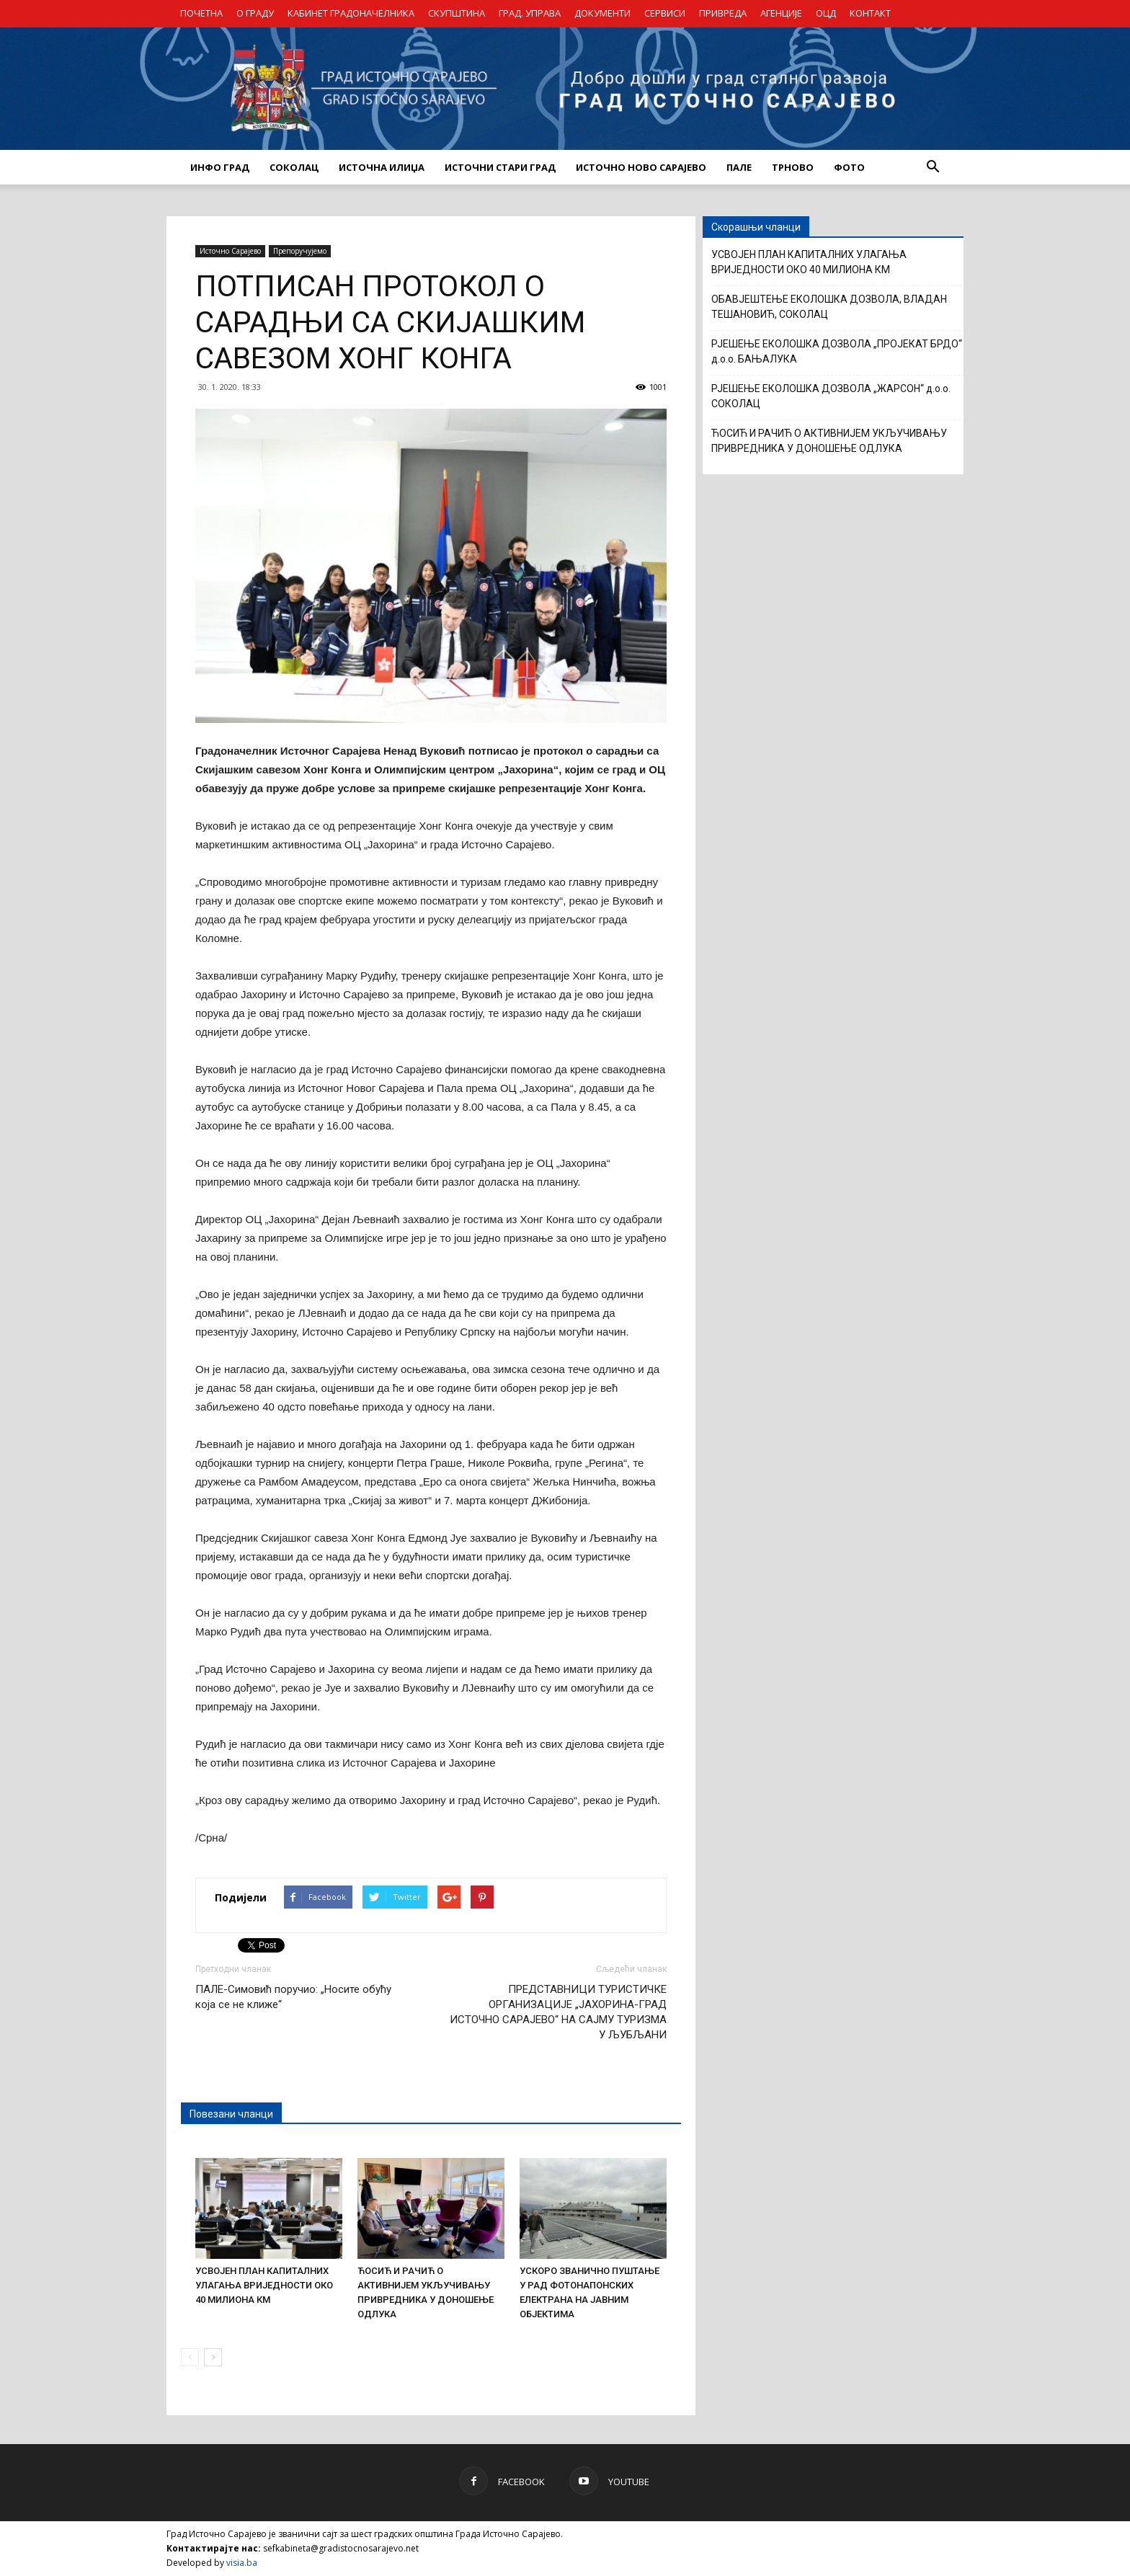 The image size is (1130, 2576). What do you see at coordinates (219, 167) in the screenshot?
I see `ИНФО ГРАД` at bounding box center [219, 167].